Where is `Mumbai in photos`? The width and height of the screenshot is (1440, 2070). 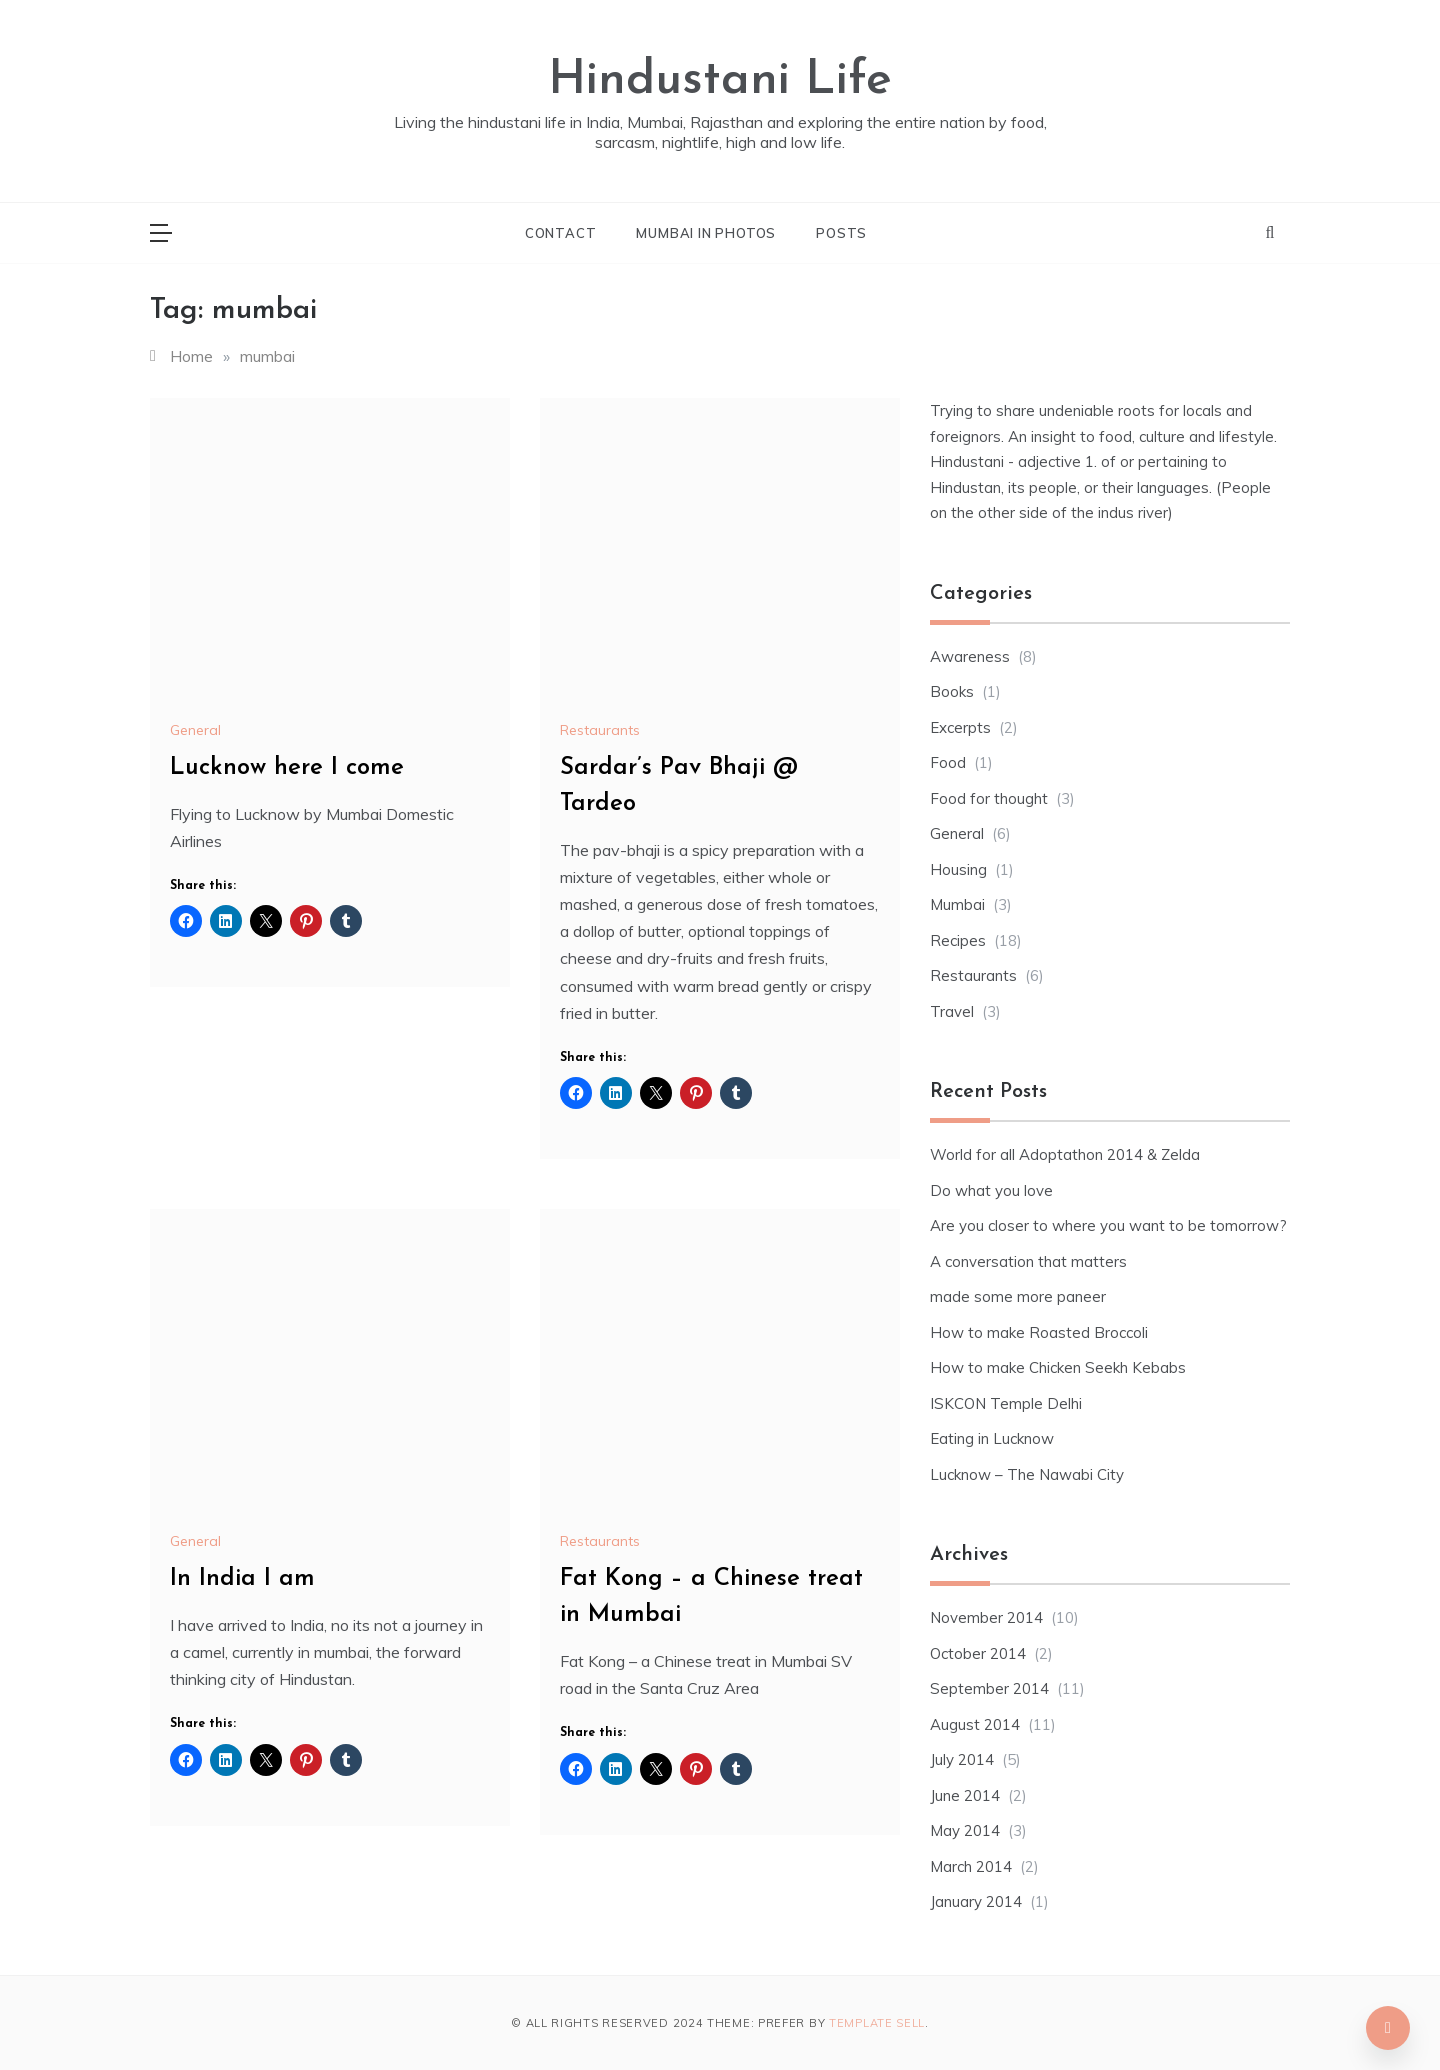
Mumbai in photos is located at coordinates (706, 233).